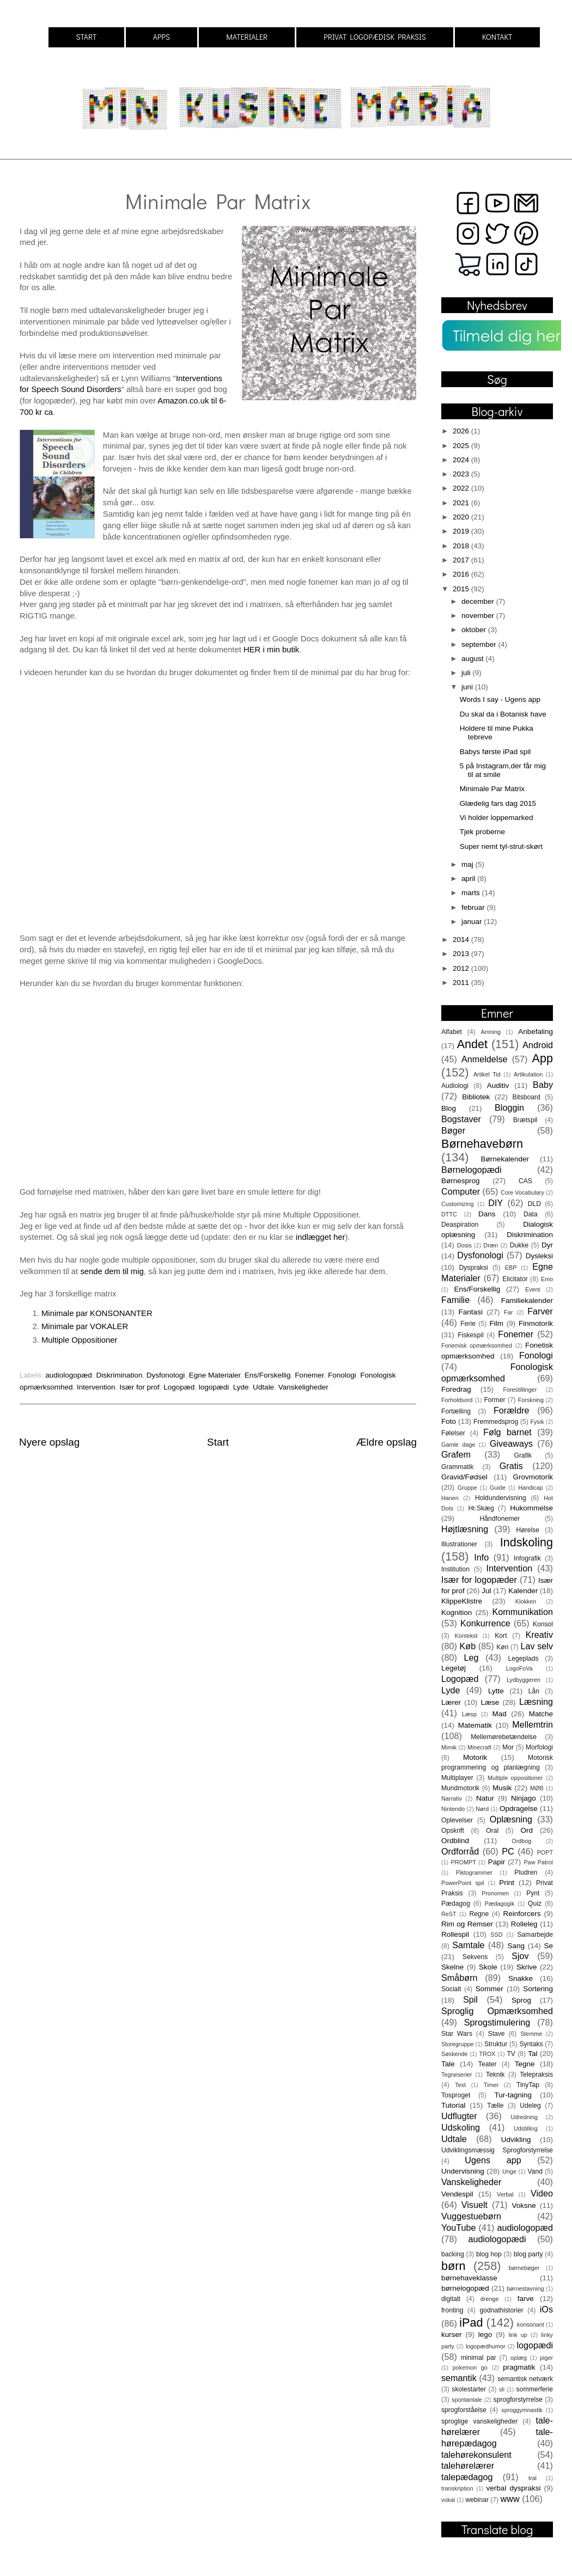 The width and height of the screenshot is (572, 2576). Describe the element at coordinates (534, 1903) in the screenshot. I see `Quiz` at that location.